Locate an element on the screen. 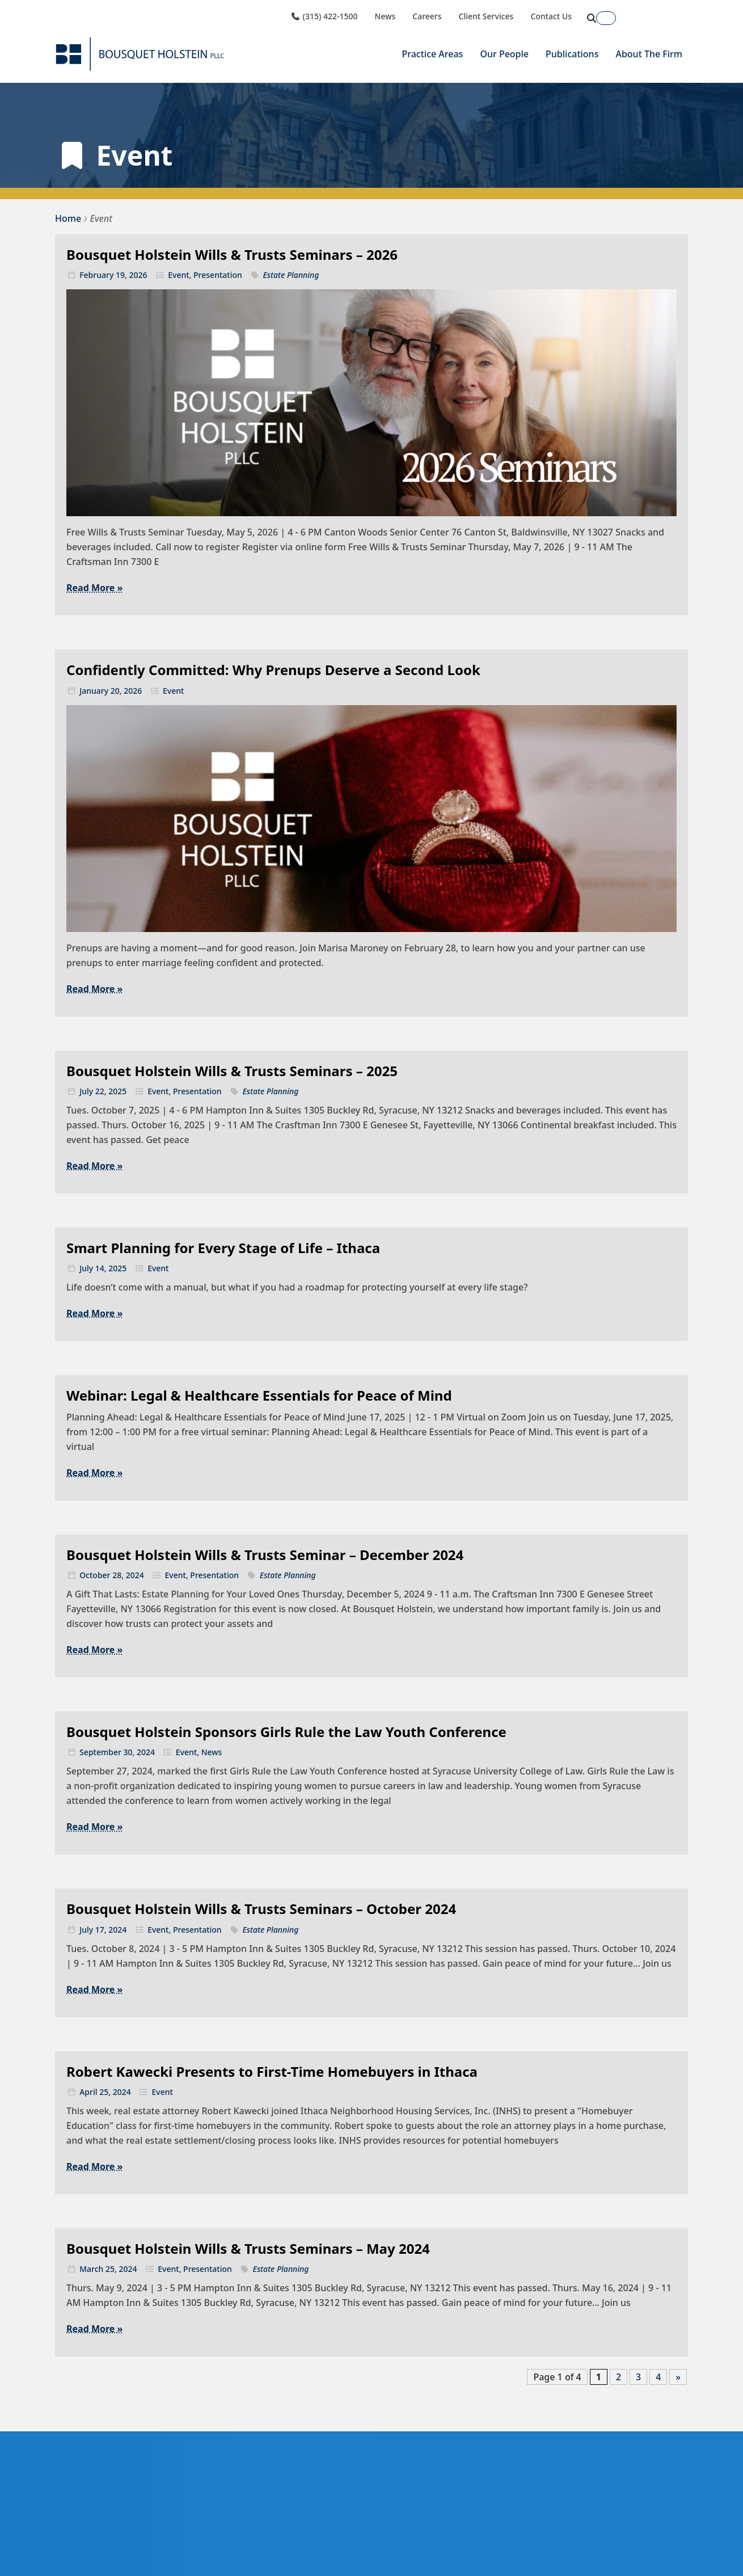 Image resolution: width=743 pixels, height=2576 pixels. Read More » is located at coordinates (94, 587).